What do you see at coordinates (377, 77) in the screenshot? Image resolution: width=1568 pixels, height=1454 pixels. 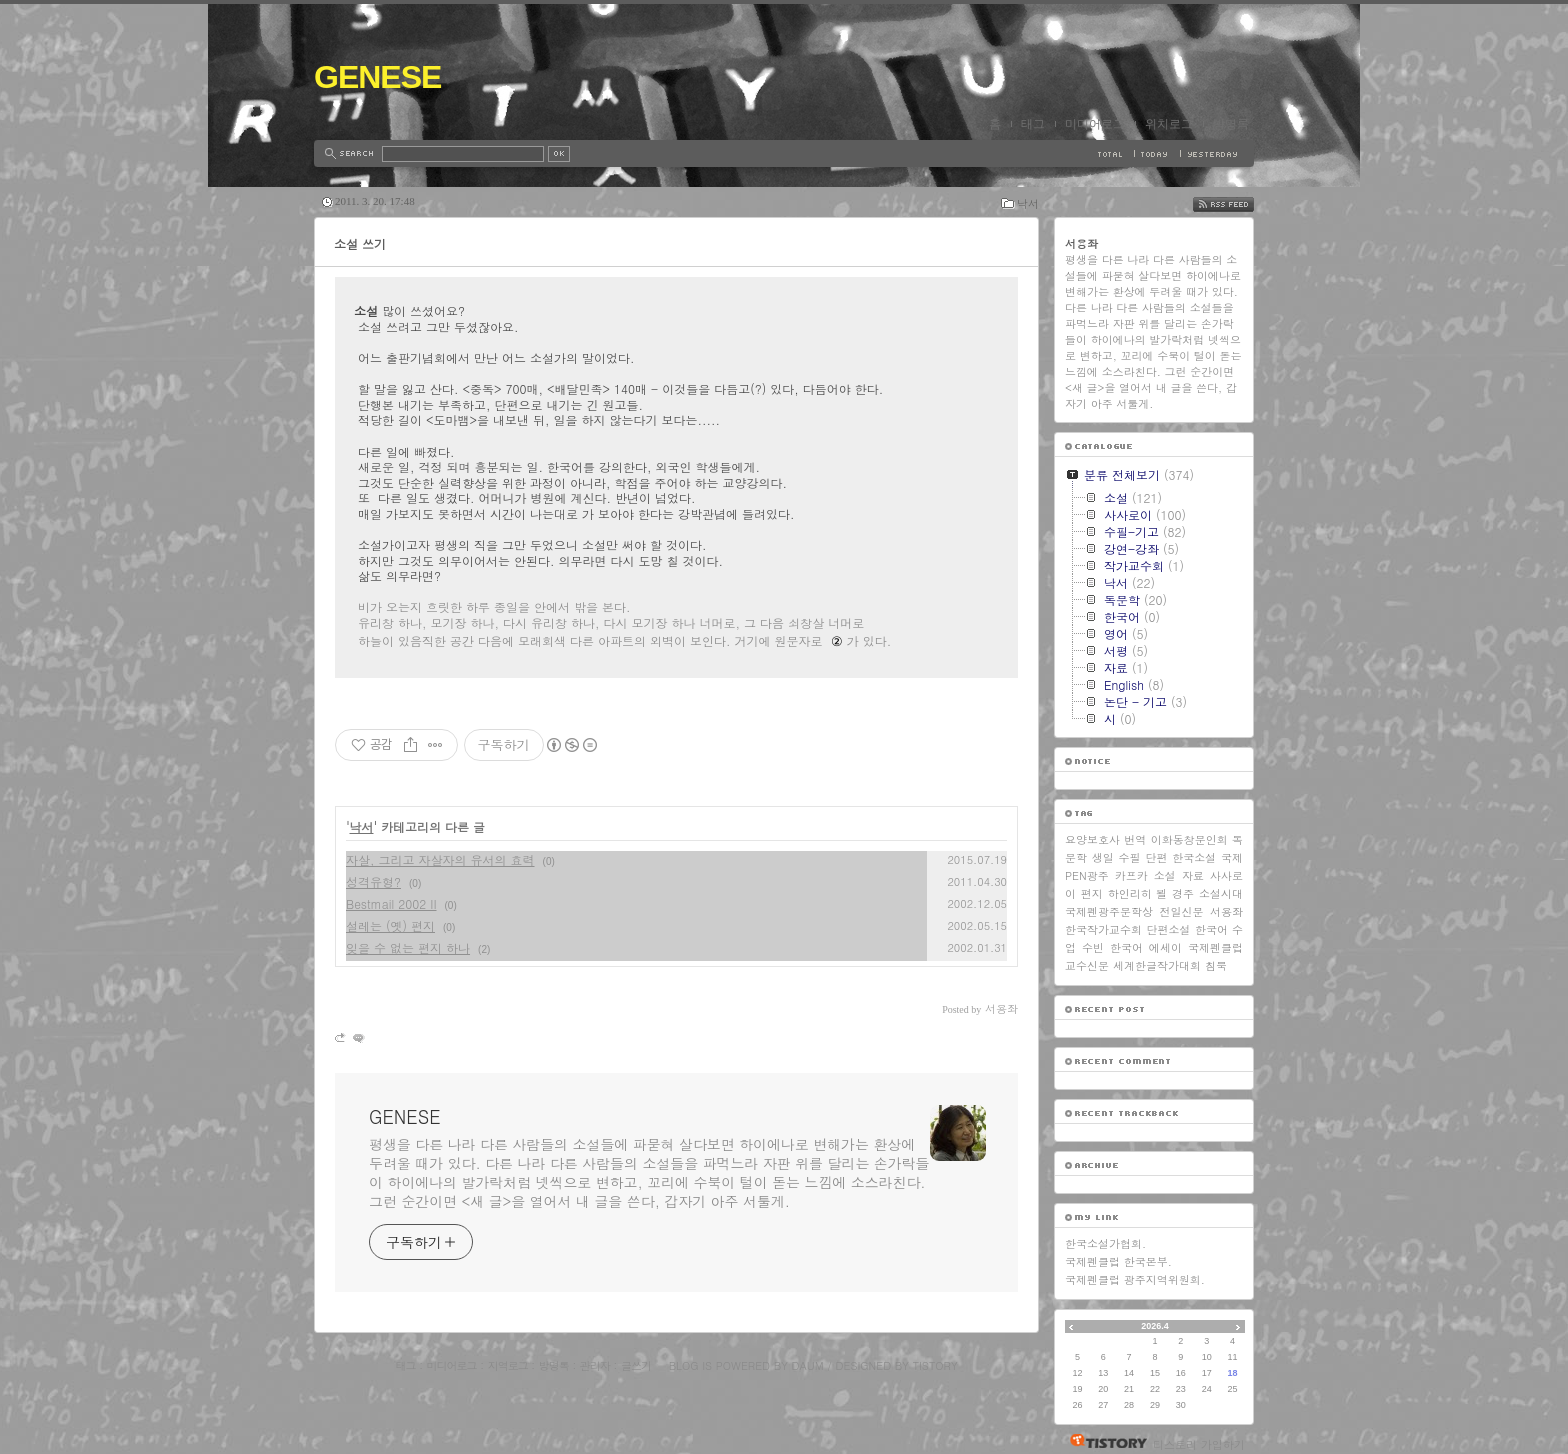 I see `GENESE` at bounding box center [377, 77].